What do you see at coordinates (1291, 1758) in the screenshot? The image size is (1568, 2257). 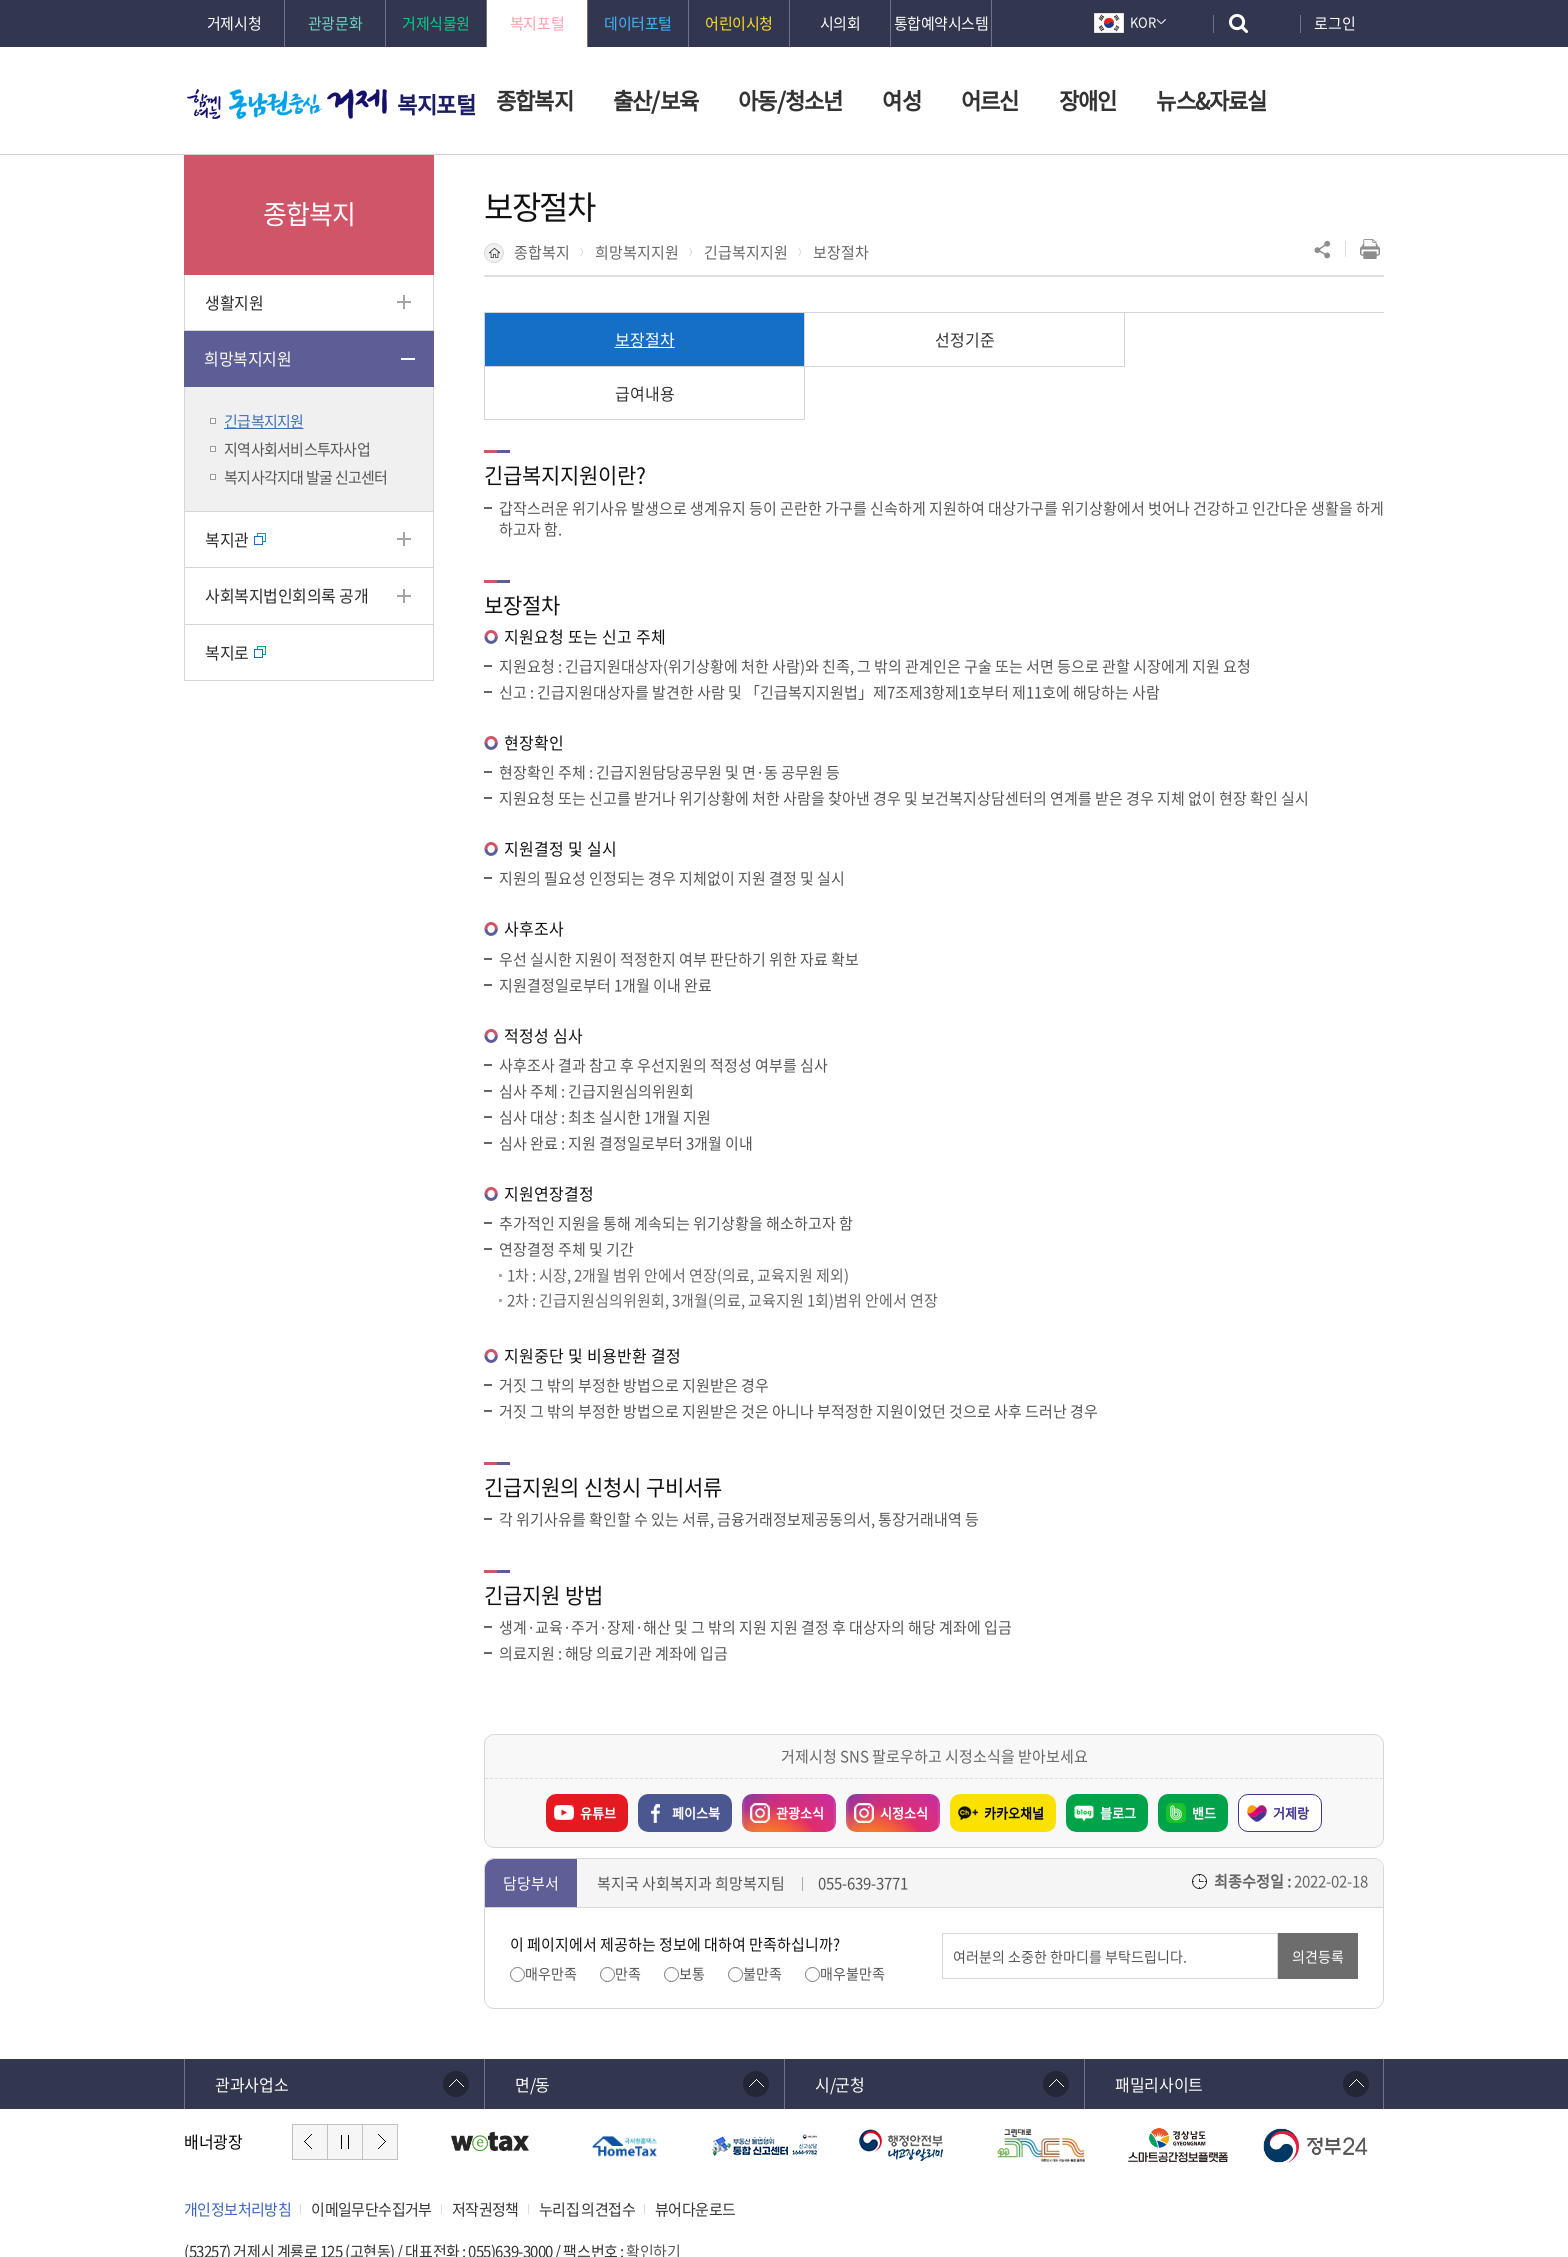 I see `거제랑` at bounding box center [1291, 1758].